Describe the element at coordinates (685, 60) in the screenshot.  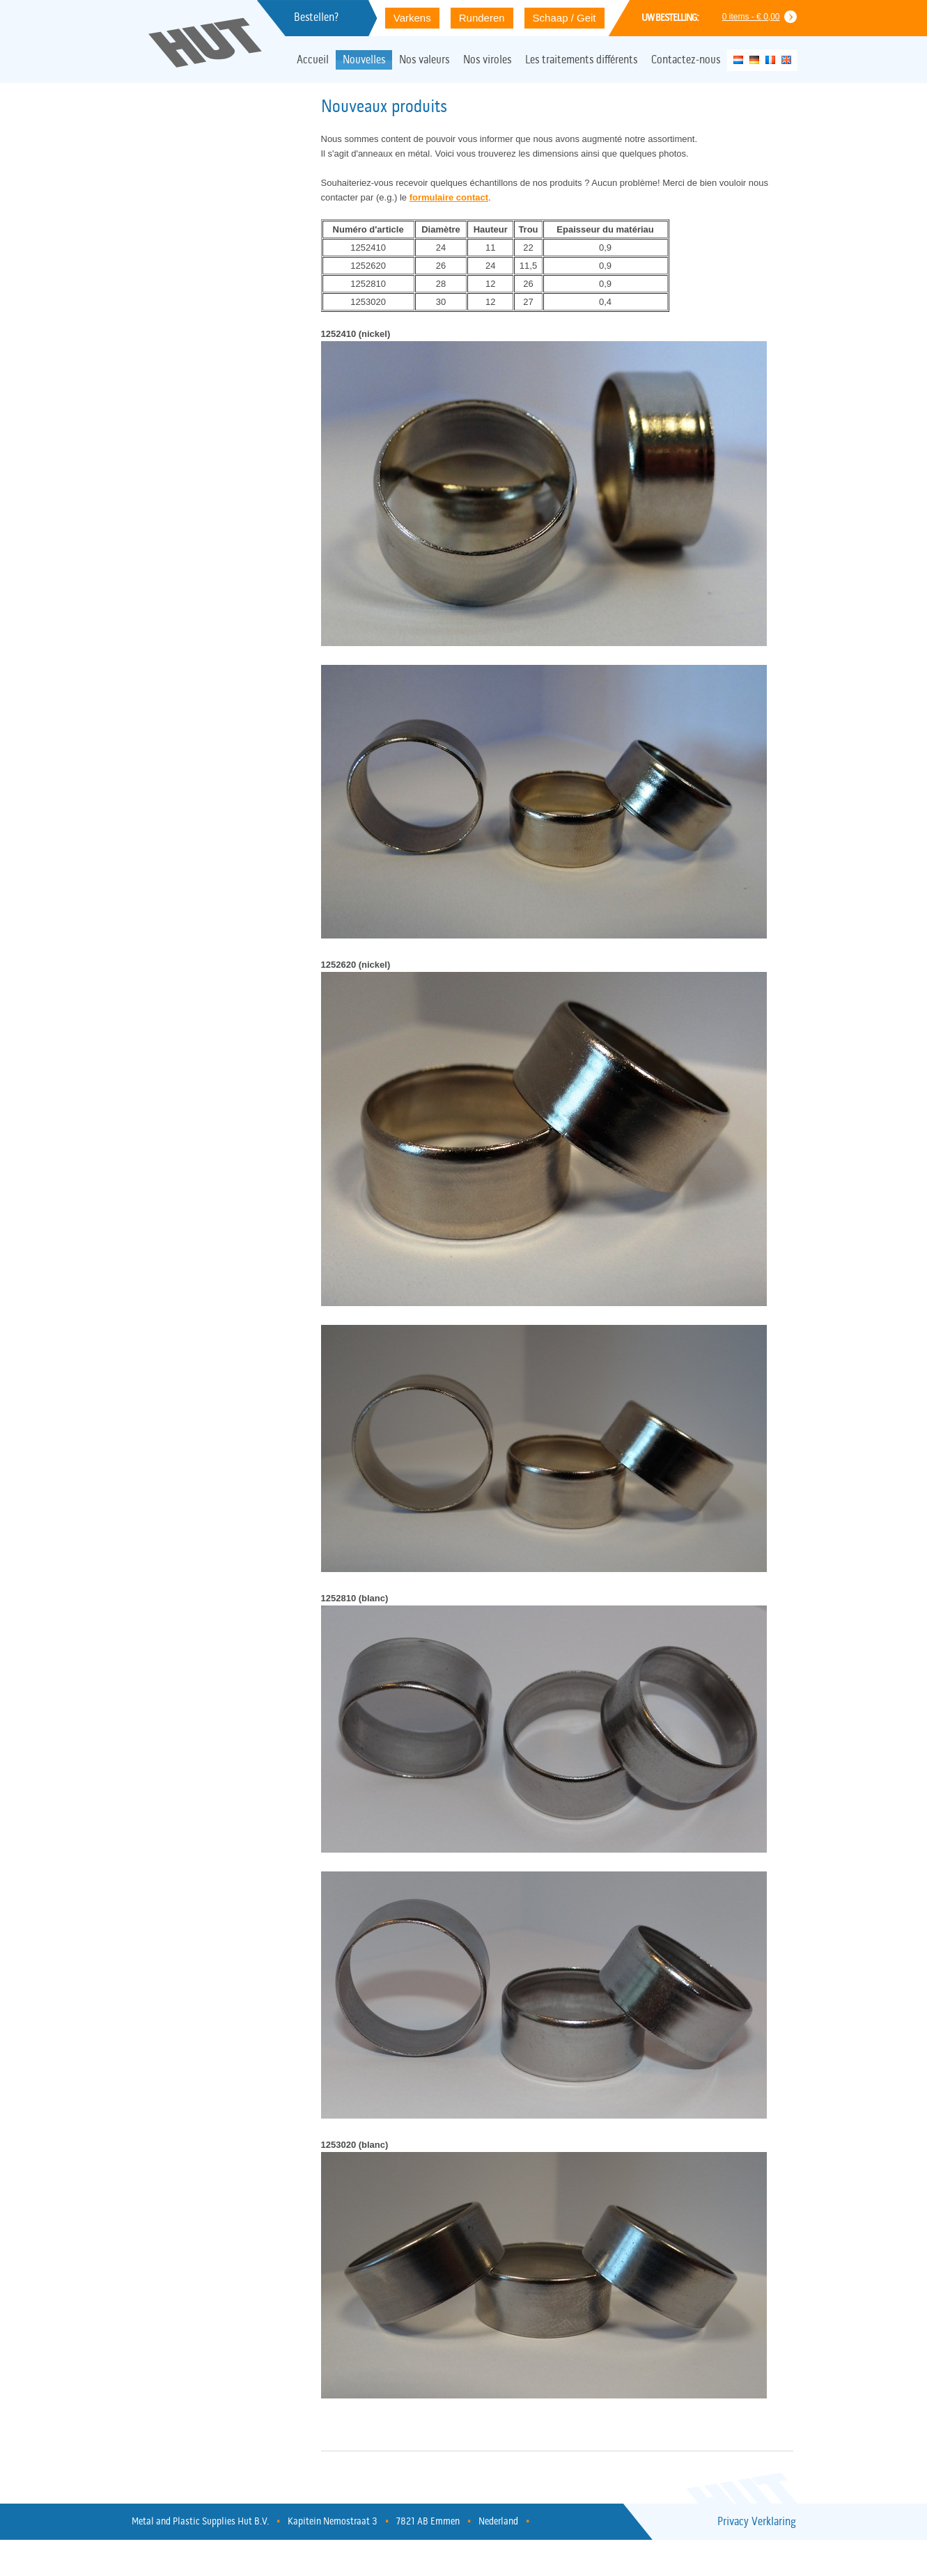
I see `Contactez-nous` at that location.